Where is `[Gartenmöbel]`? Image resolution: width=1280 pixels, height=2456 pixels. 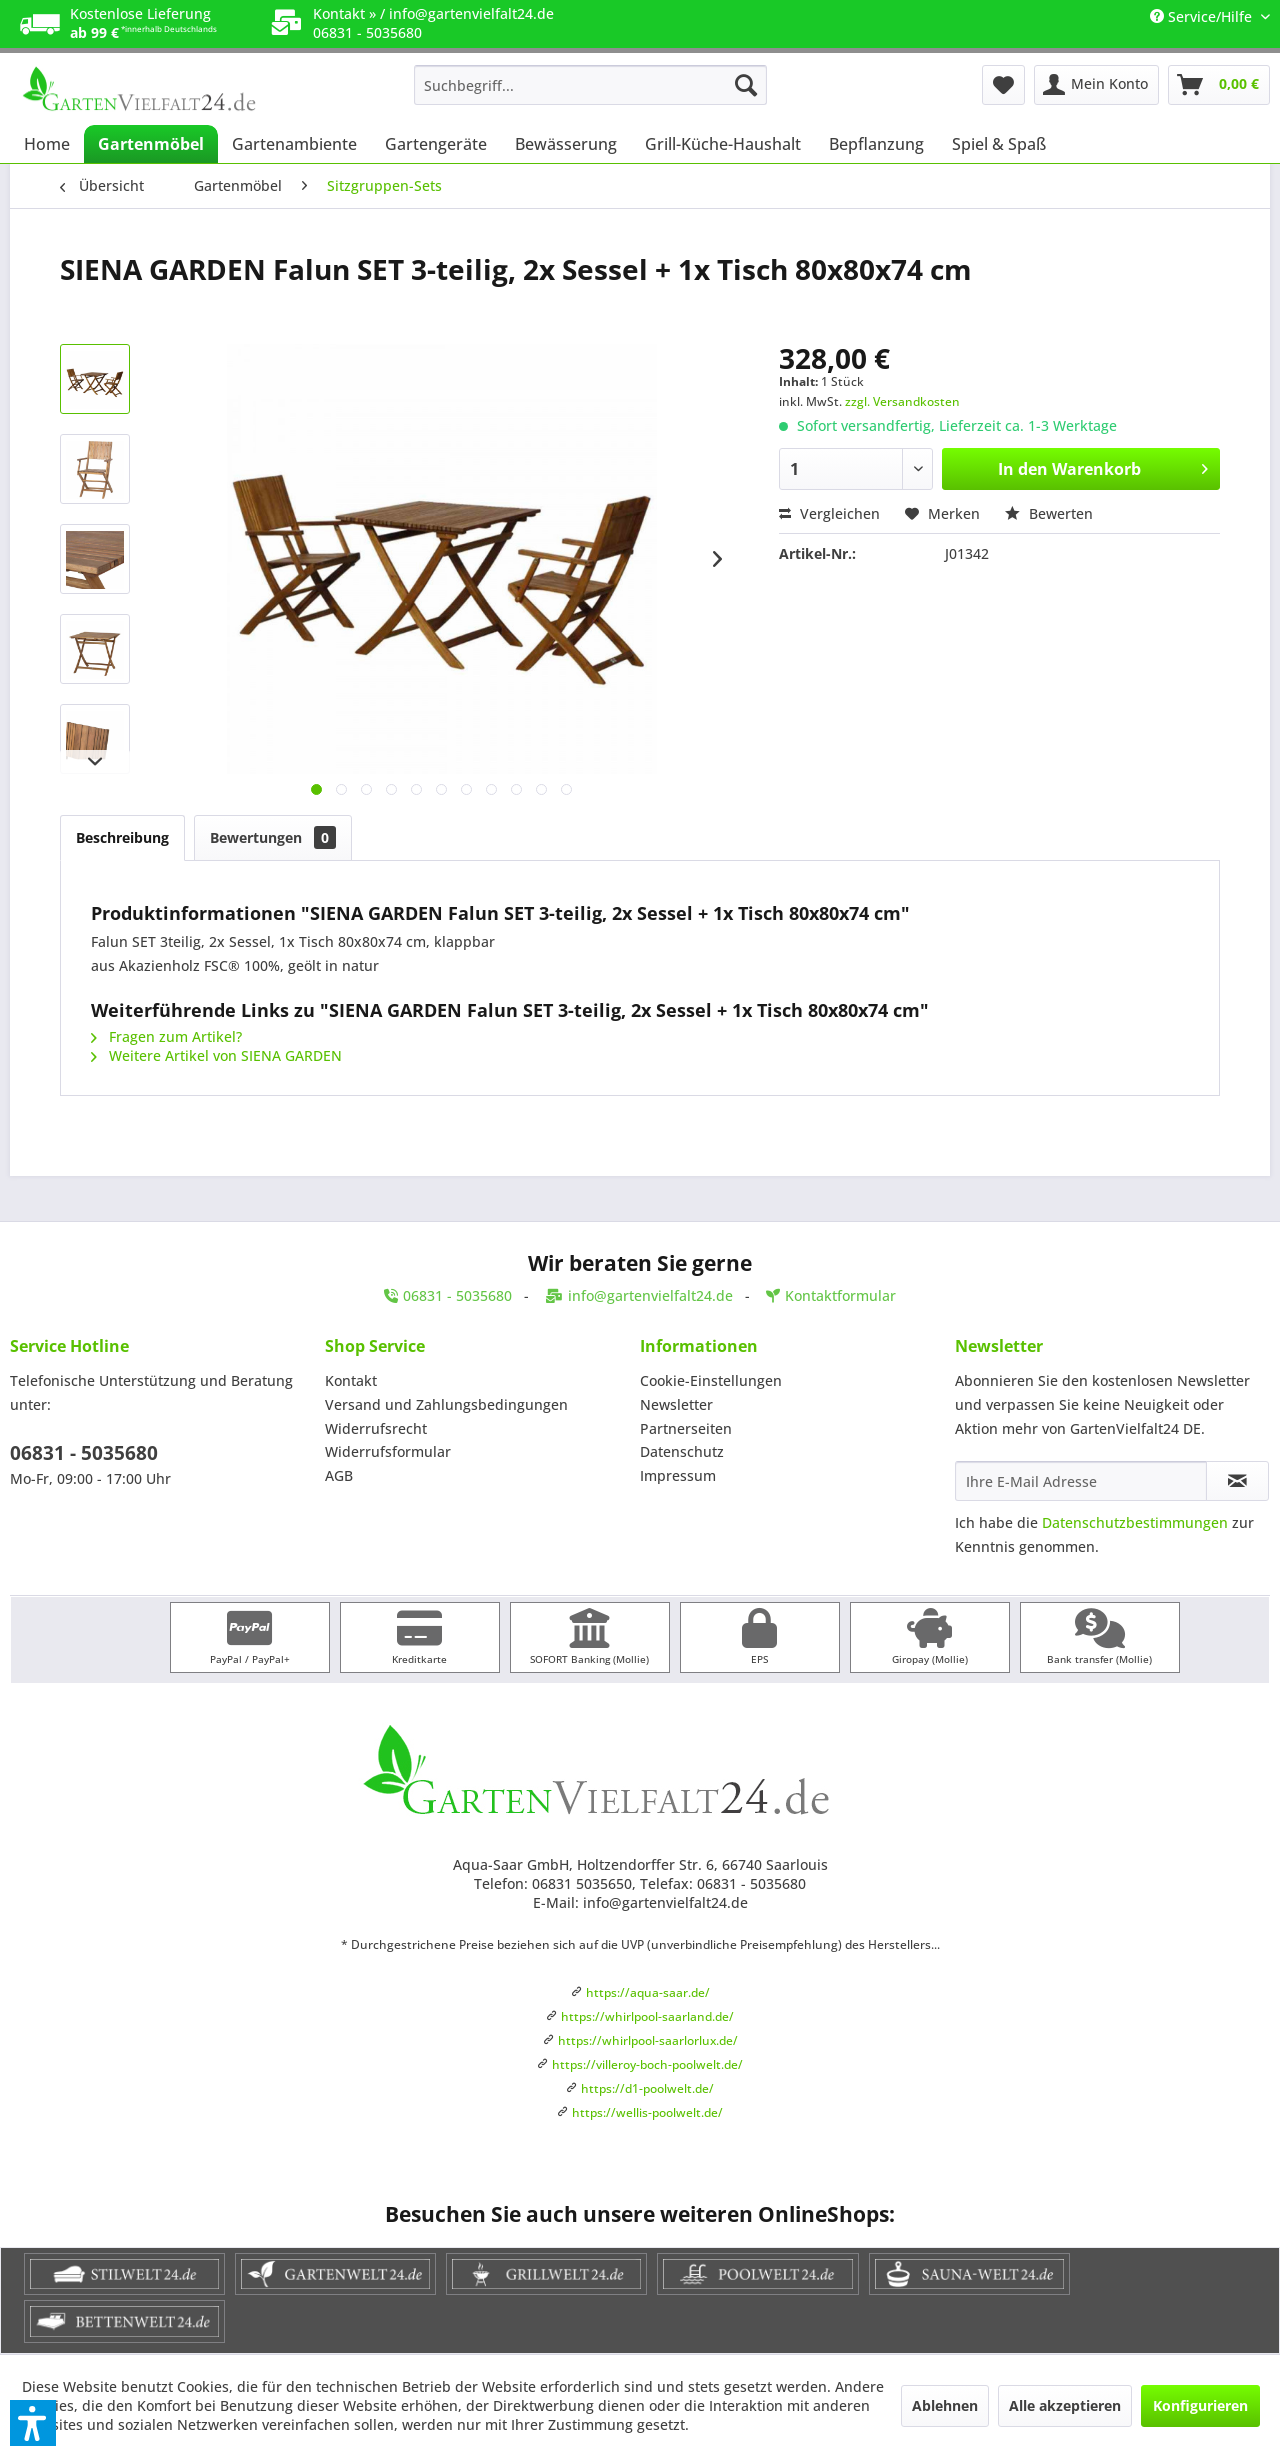
[Gartenmöbel] is located at coordinates (151, 144).